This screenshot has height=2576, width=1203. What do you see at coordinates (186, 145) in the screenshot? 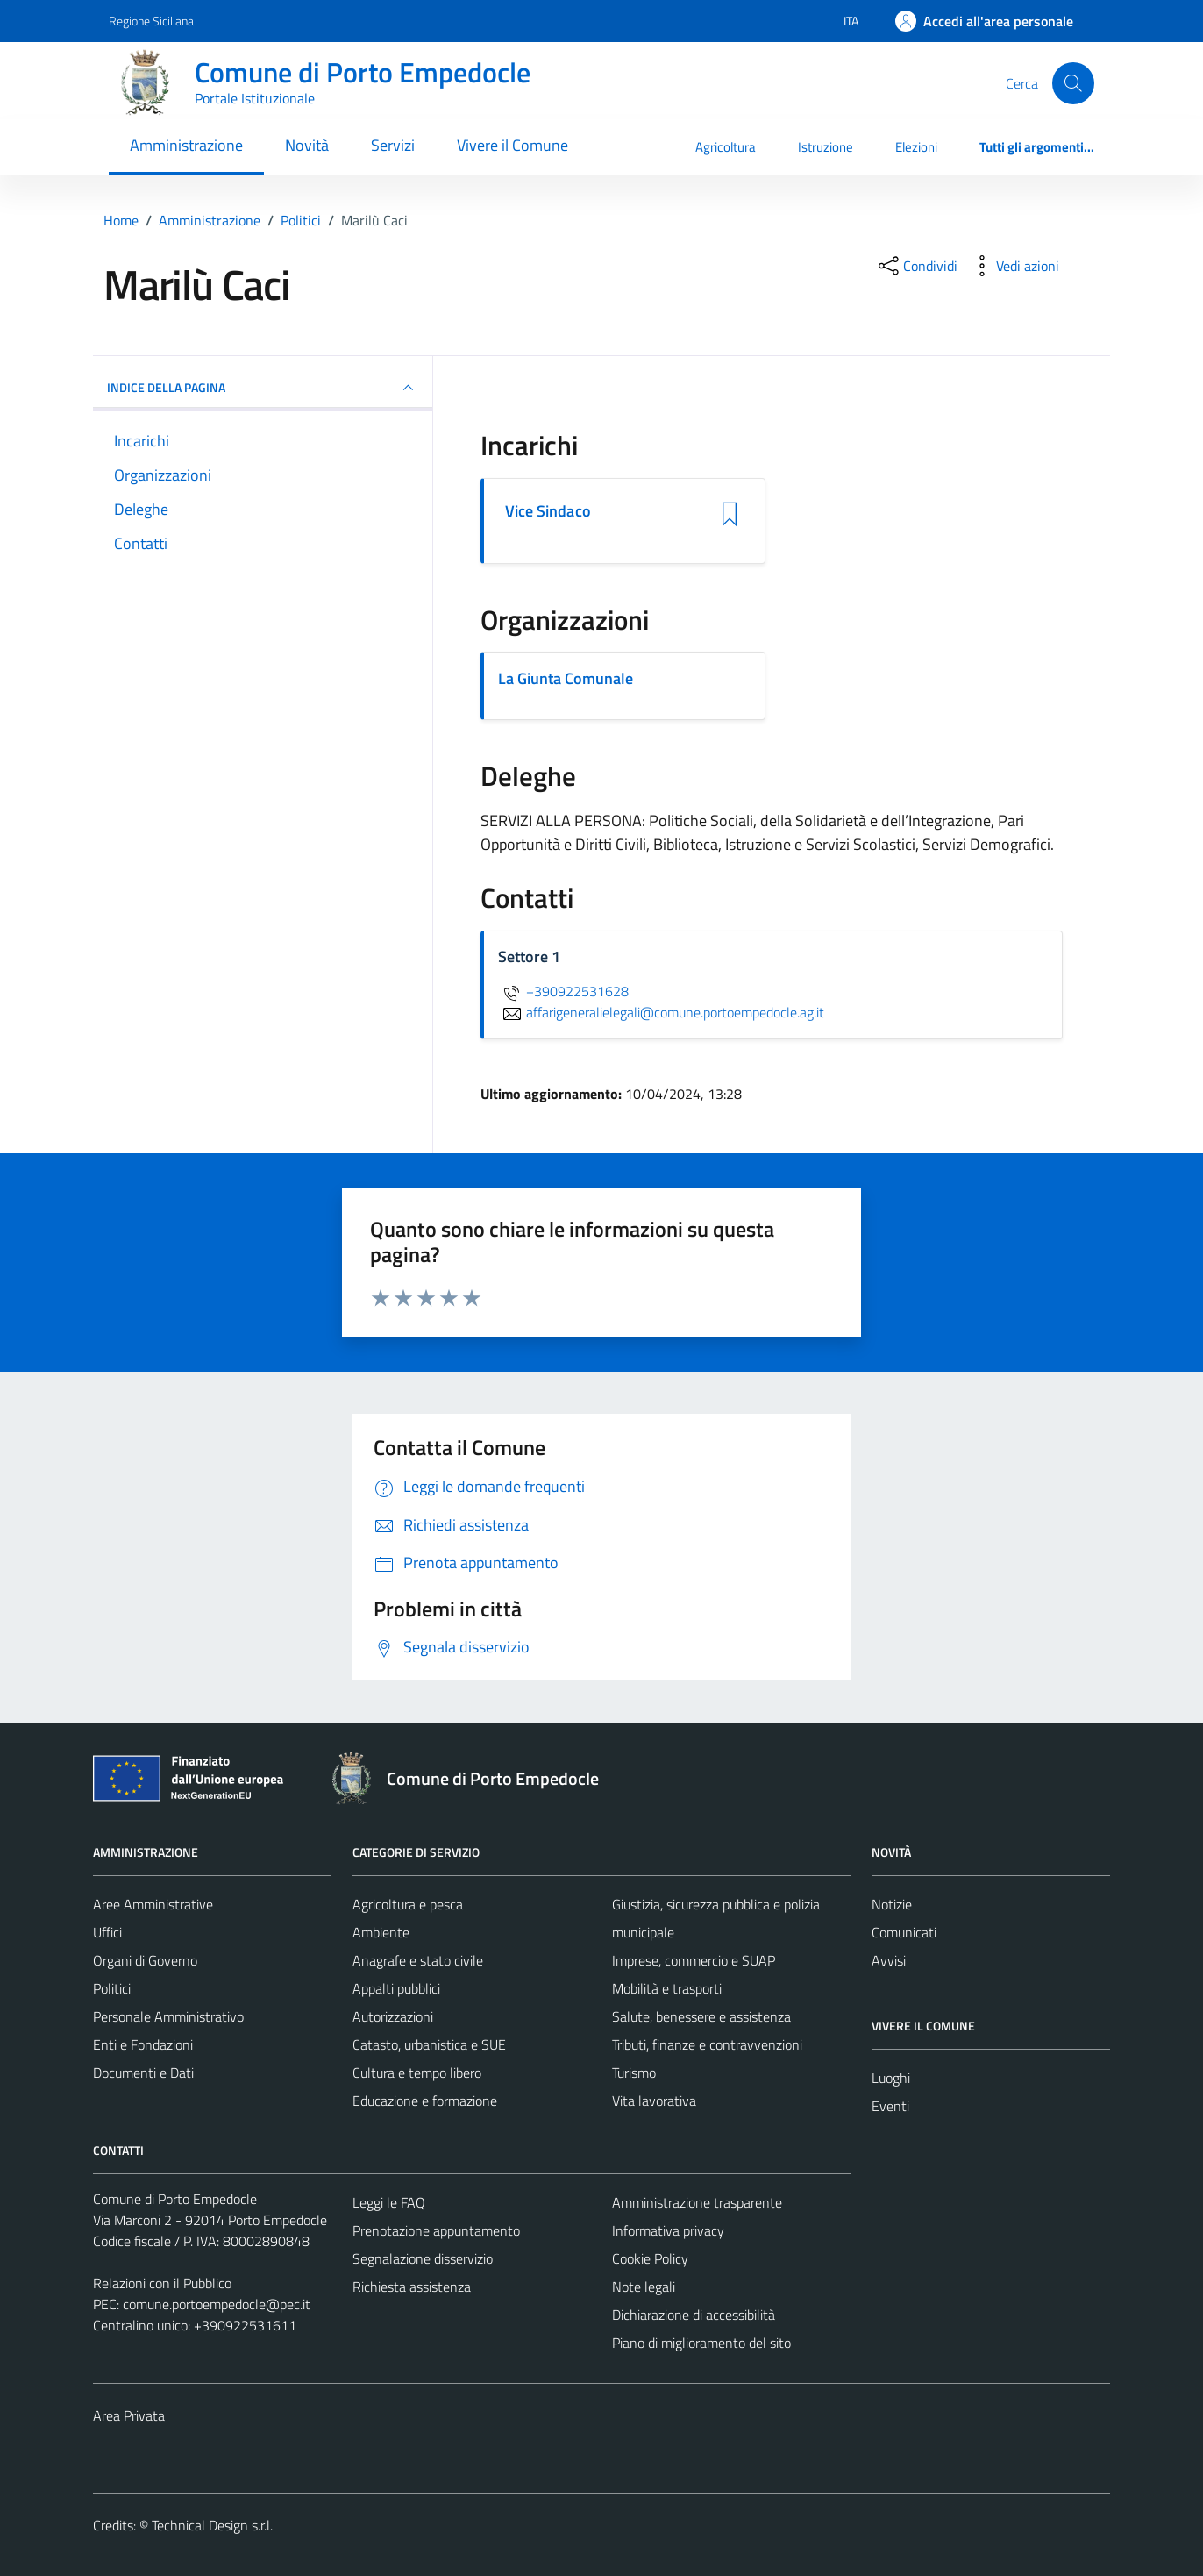
I see `Amministrazione` at bounding box center [186, 145].